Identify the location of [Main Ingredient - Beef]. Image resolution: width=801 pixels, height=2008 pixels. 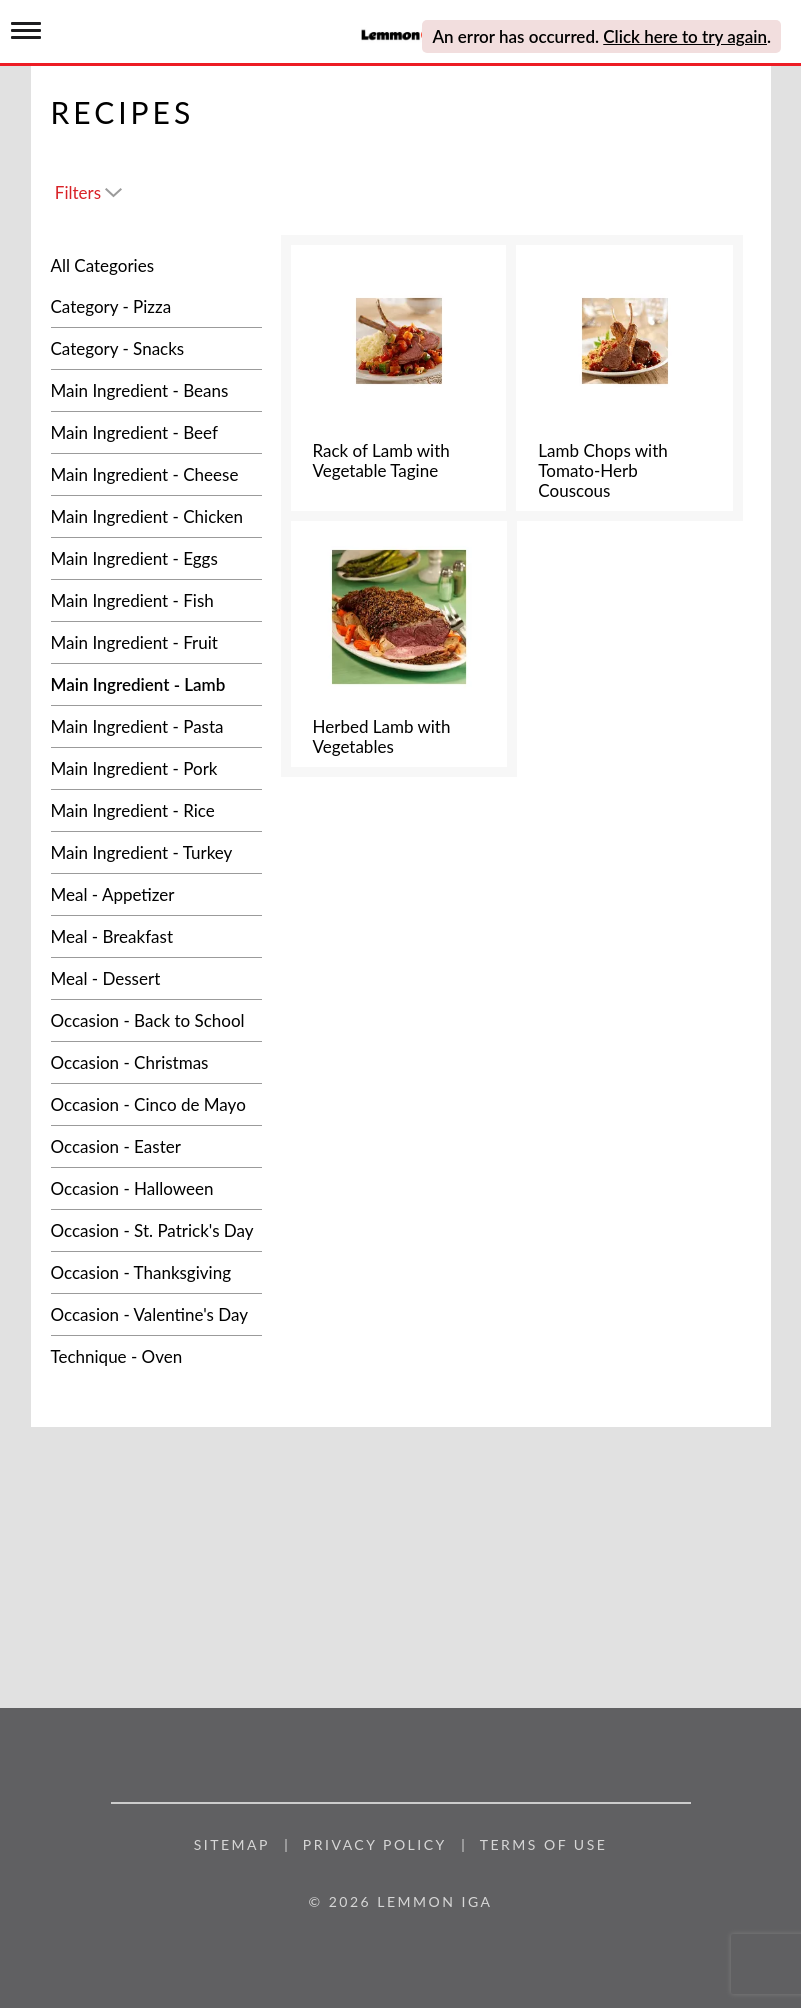
(156, 432).